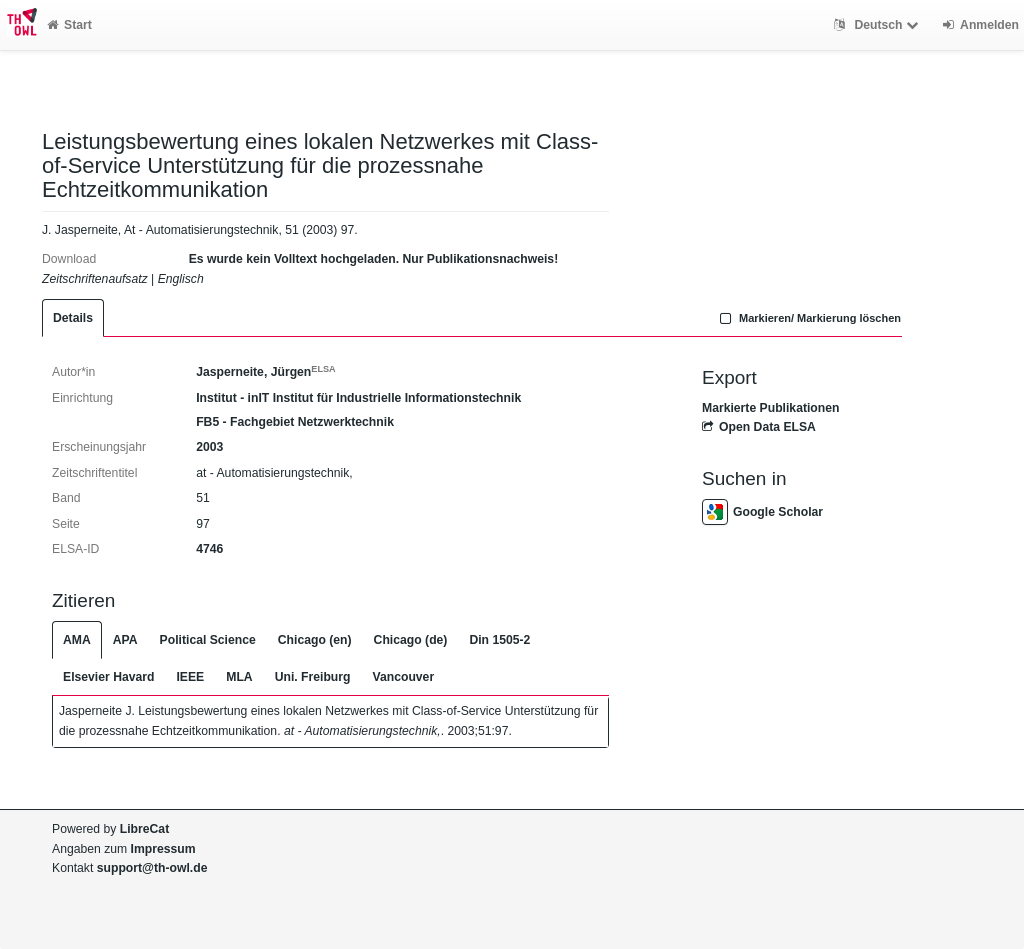 The width and height of the screenshot is (1024, 949). I want to click on Uni. Freiburg, so click(313, 677).